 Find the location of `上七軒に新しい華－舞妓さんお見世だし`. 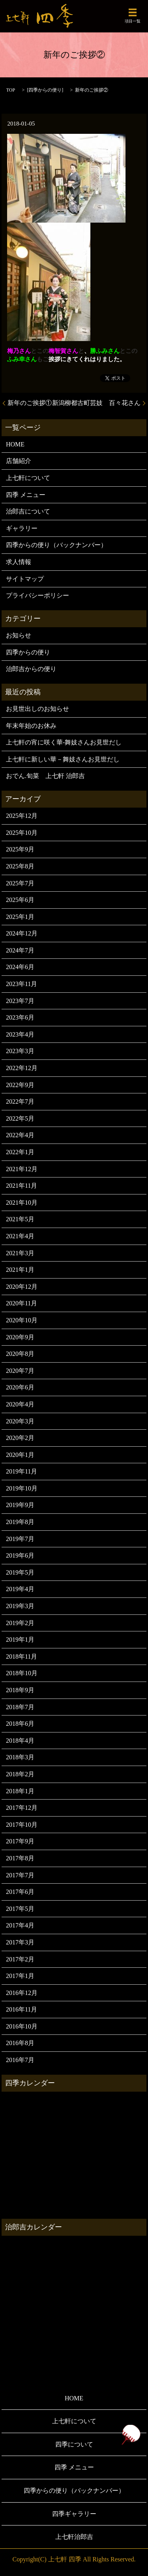

上七軒に新しい華－舞妓さんお見世だし is located at coordinates (63, 759).